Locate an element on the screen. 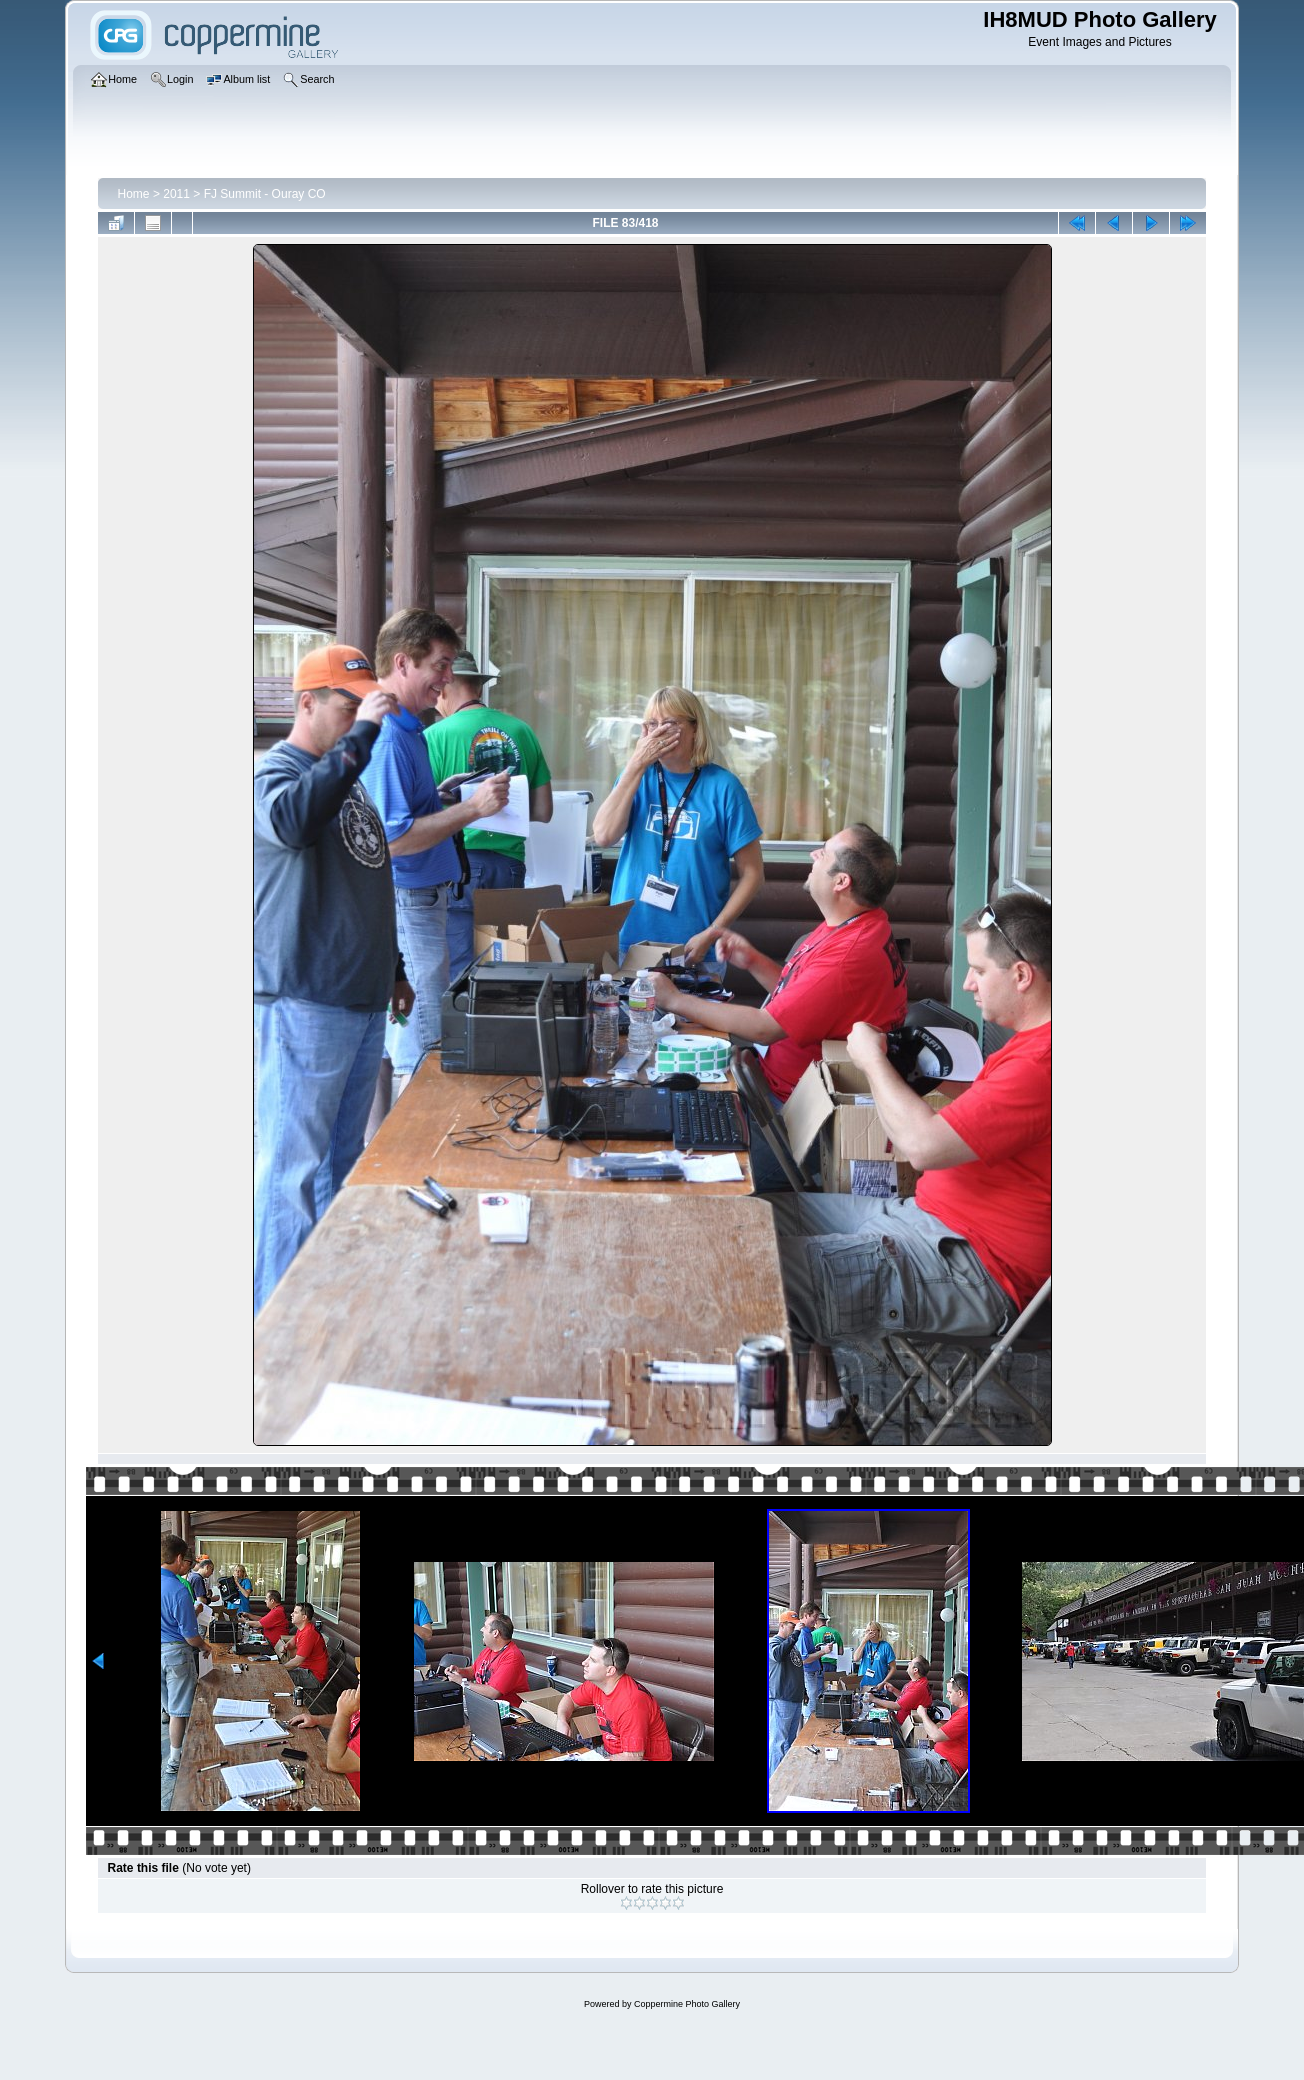 Image resolution: width=1304 pixels, height=2080 pixels. 2011 is located at coordinates (176, 194).